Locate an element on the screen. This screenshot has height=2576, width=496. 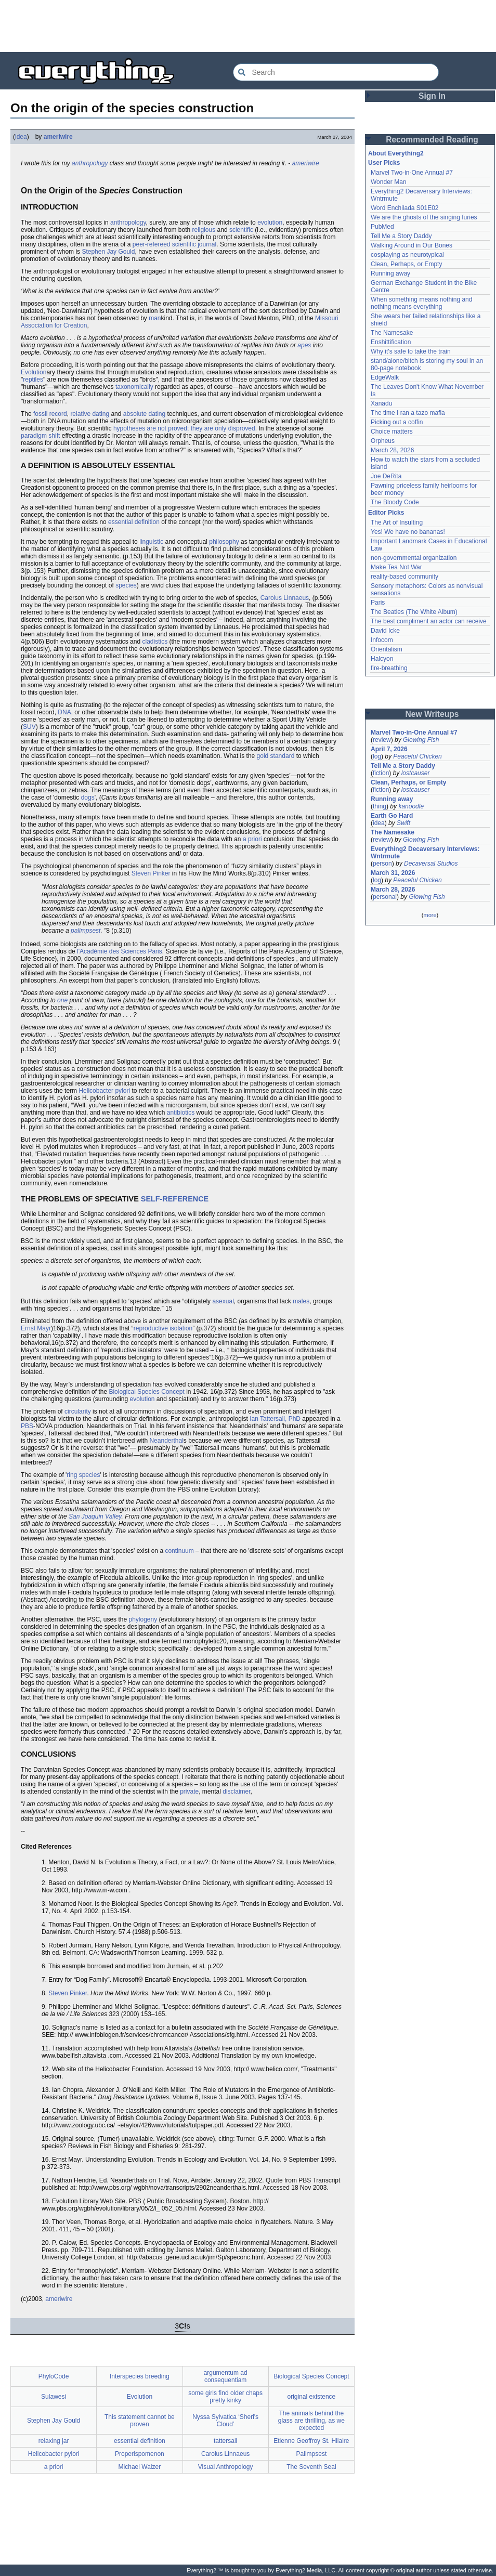
some girls find older chaps pretty kinky is located at coordinates (225, 2396).